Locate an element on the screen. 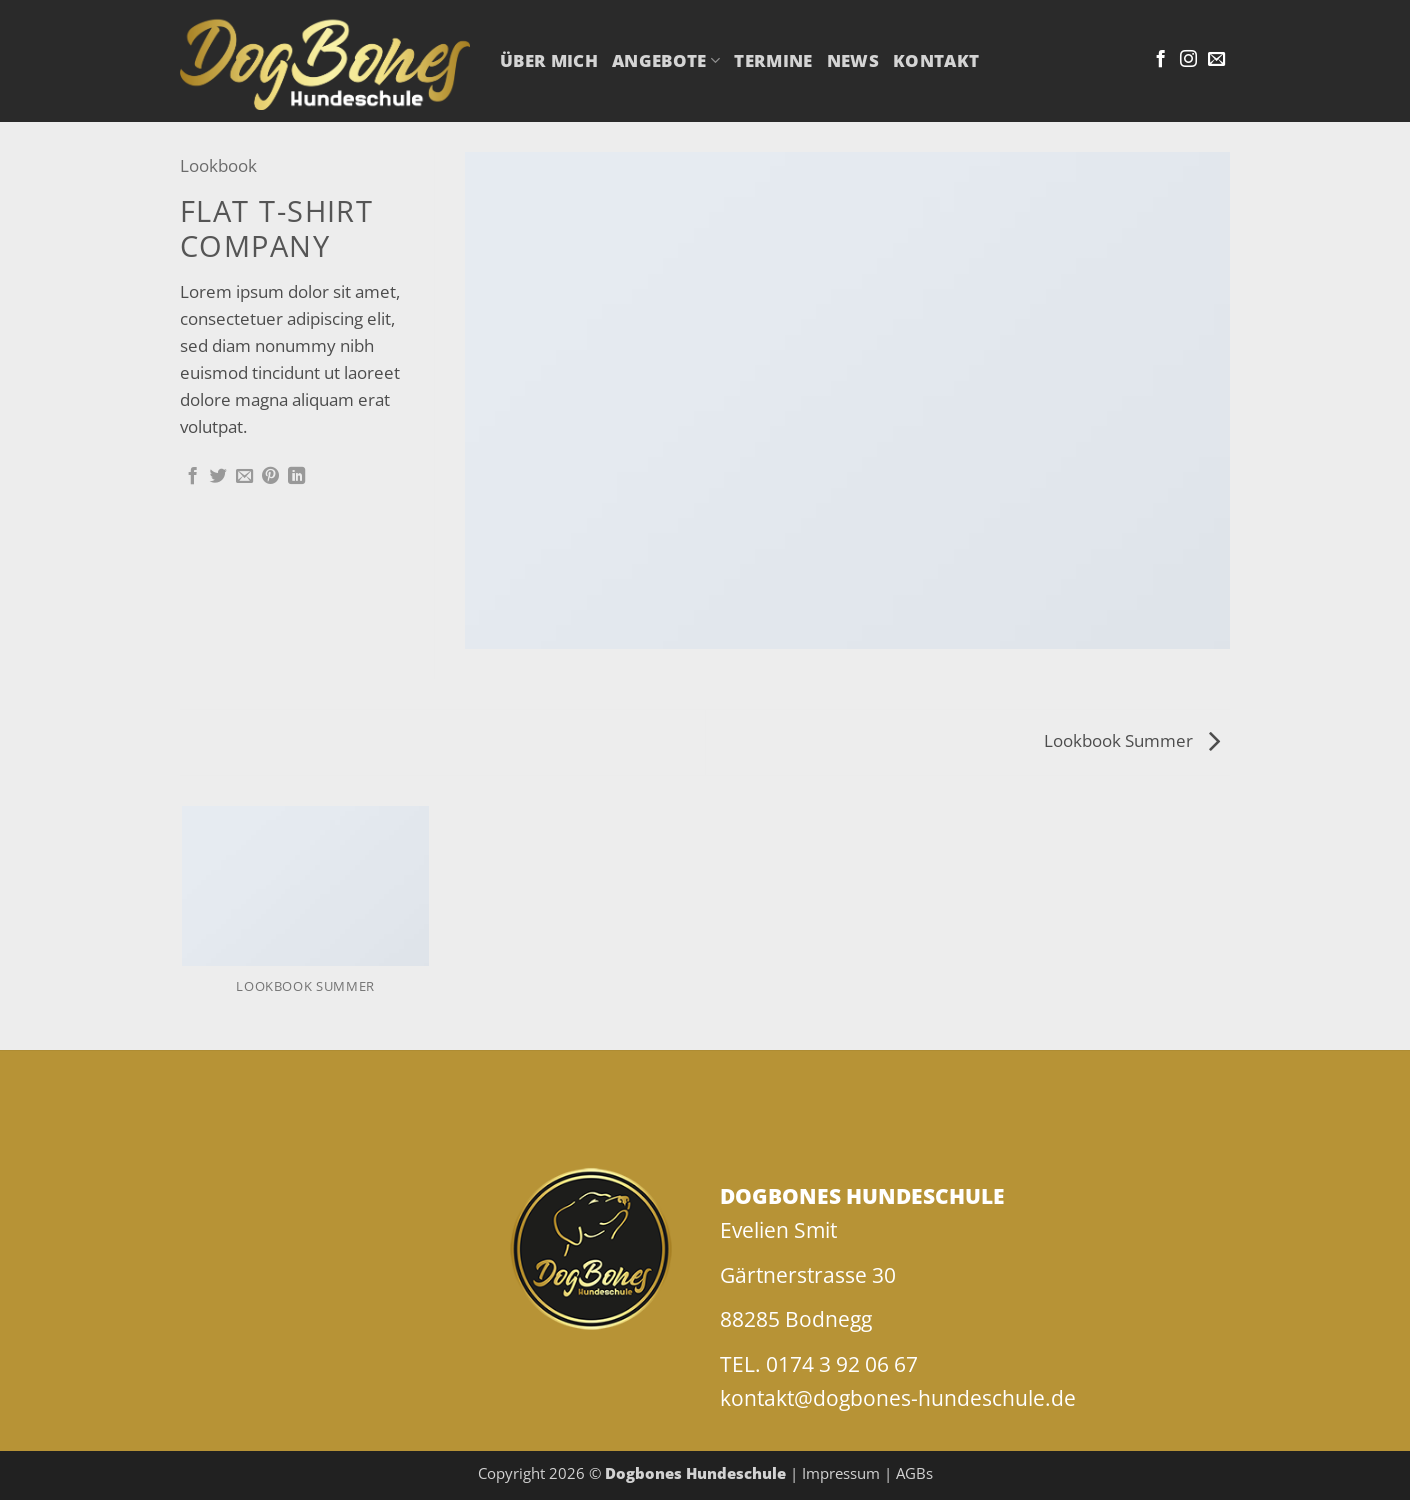  [Auf Twitter teilen] is located at coordinates (218, 477).